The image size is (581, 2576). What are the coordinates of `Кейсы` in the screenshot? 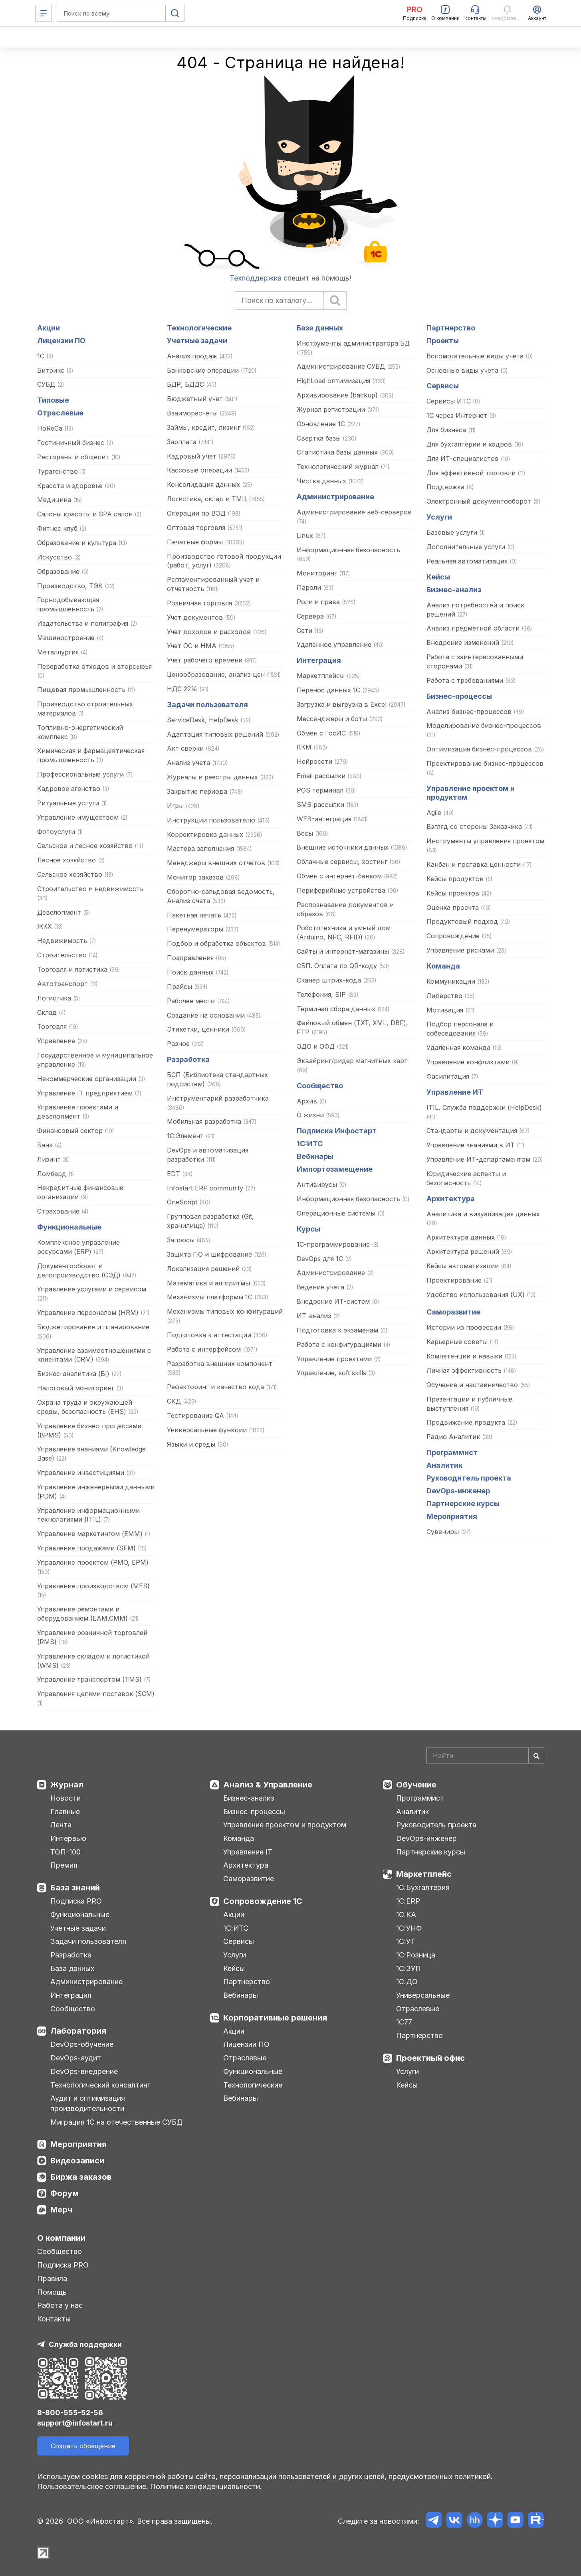 It's located at (438, 577).